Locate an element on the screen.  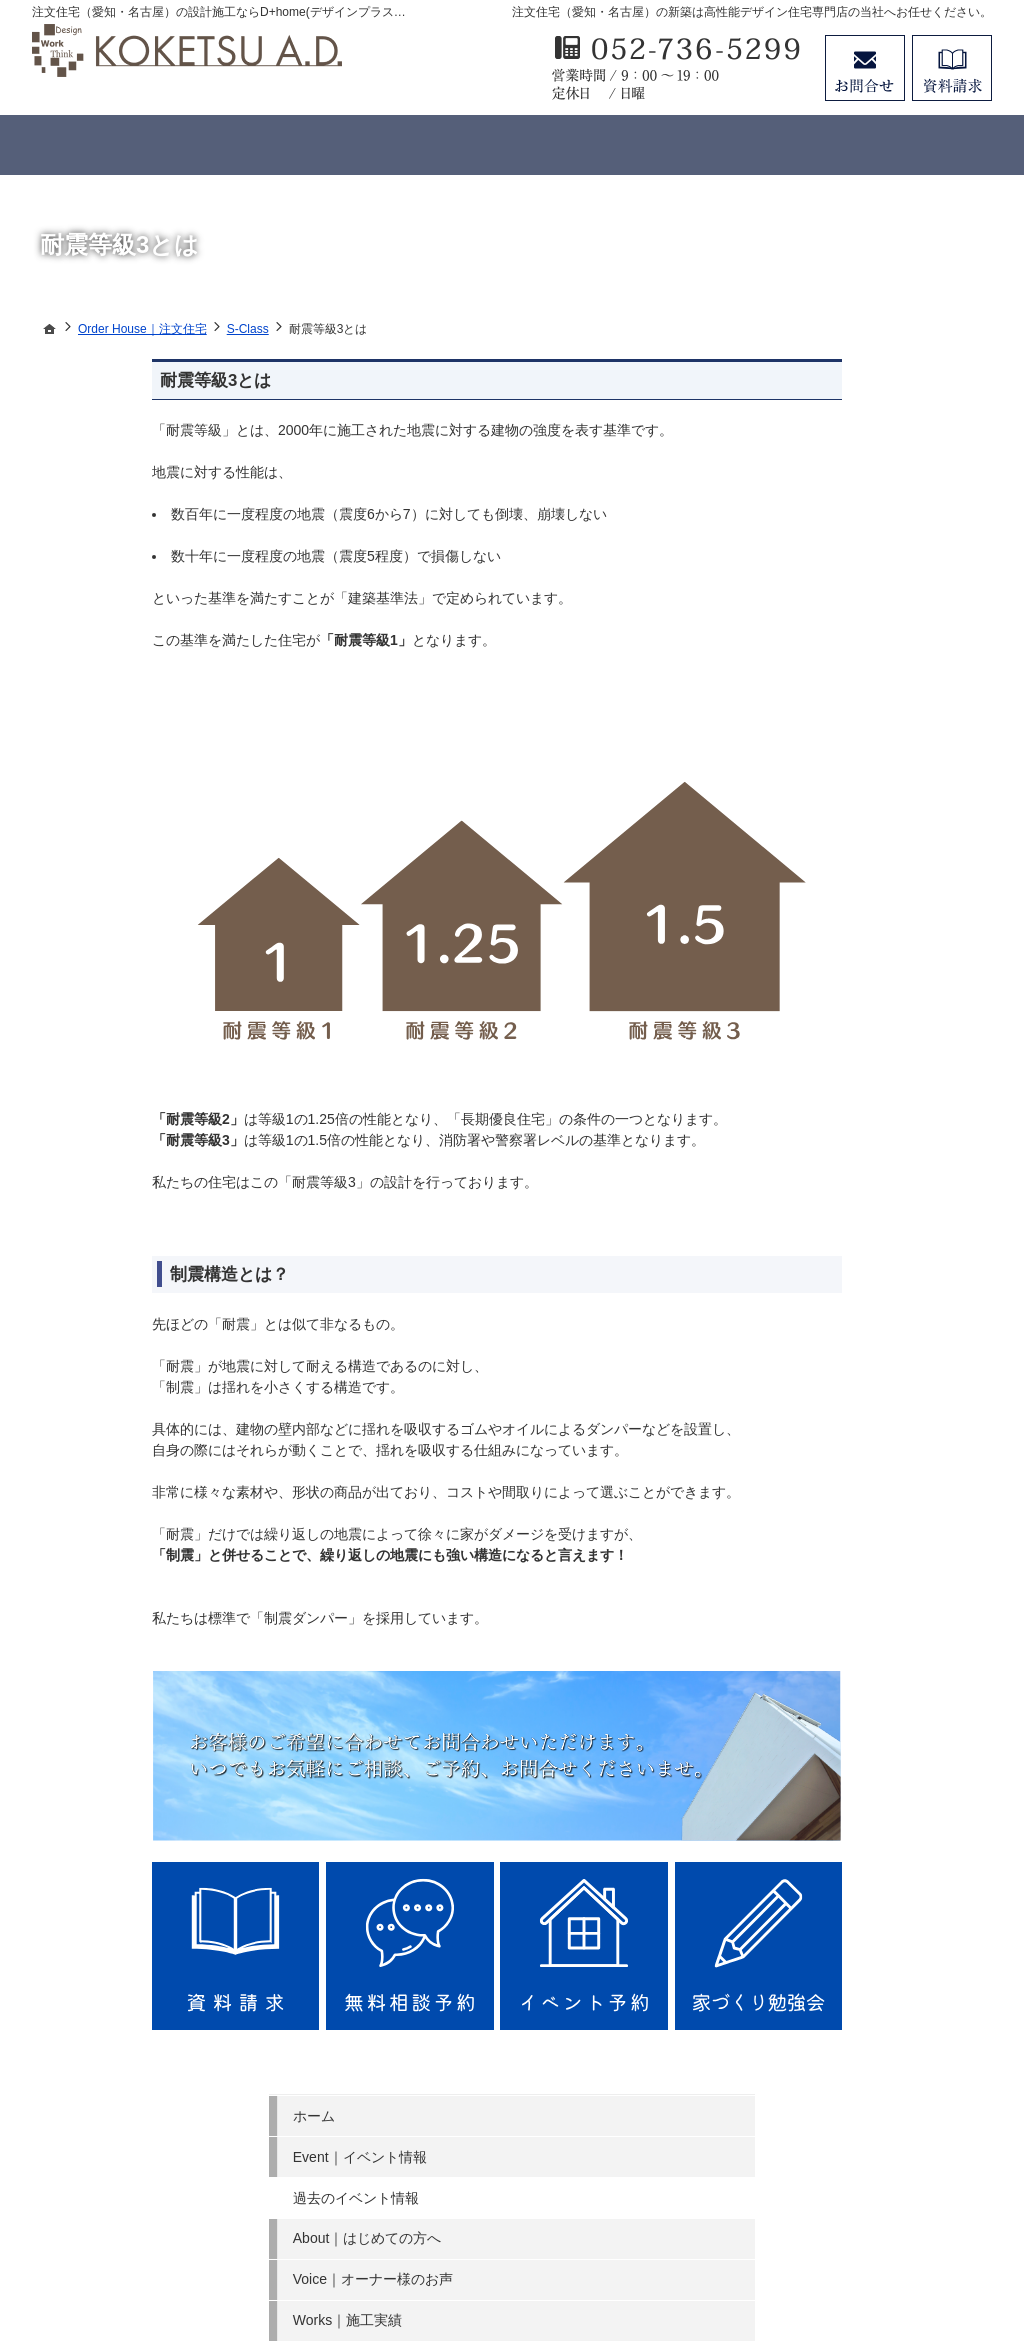
Concept House｜規格型住宅 is located at coordinates (866, 667).